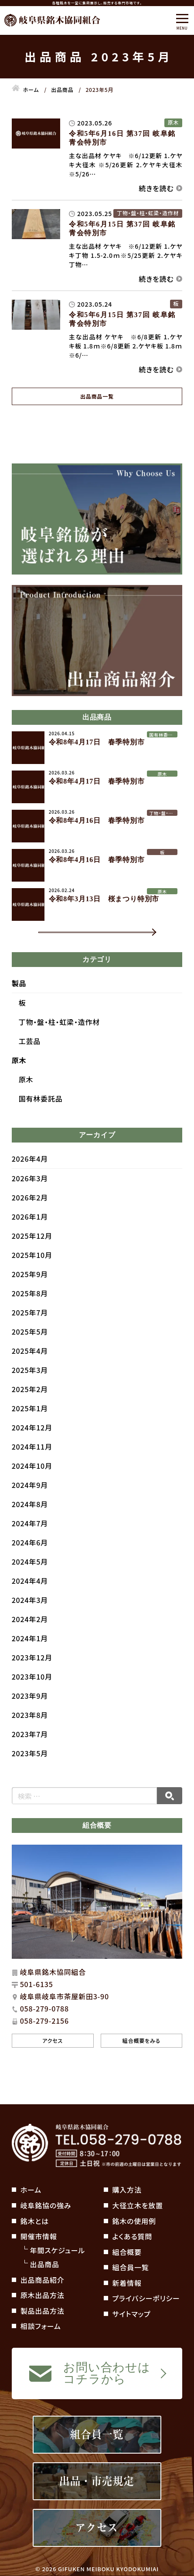 This screenshot has width=194, height=2576. I want to click on 2023年12月, so click(32, 1675).